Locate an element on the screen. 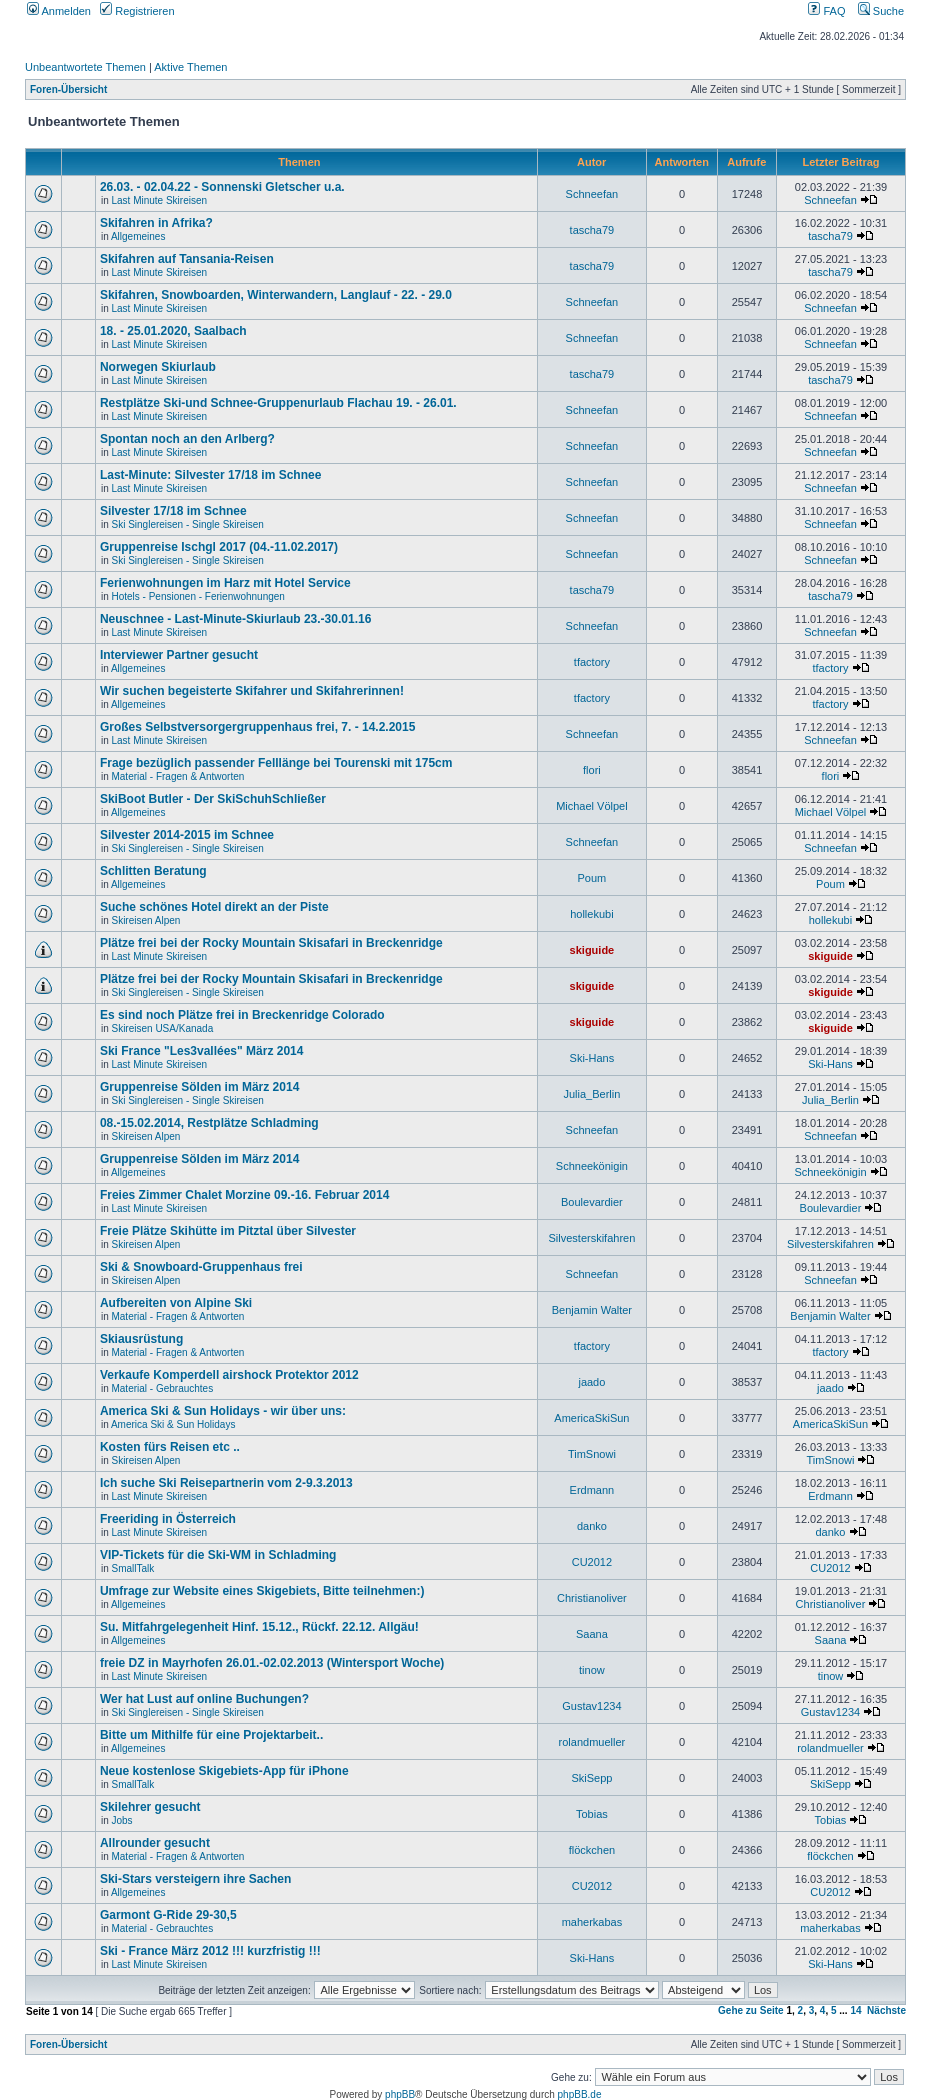 This screenshot has height=2100, width=931. Su. Mitfahrgelegenheit Hinf. 15.12., Rückf. 22.12. Allgäu! is located at coordinates (259, 1627).